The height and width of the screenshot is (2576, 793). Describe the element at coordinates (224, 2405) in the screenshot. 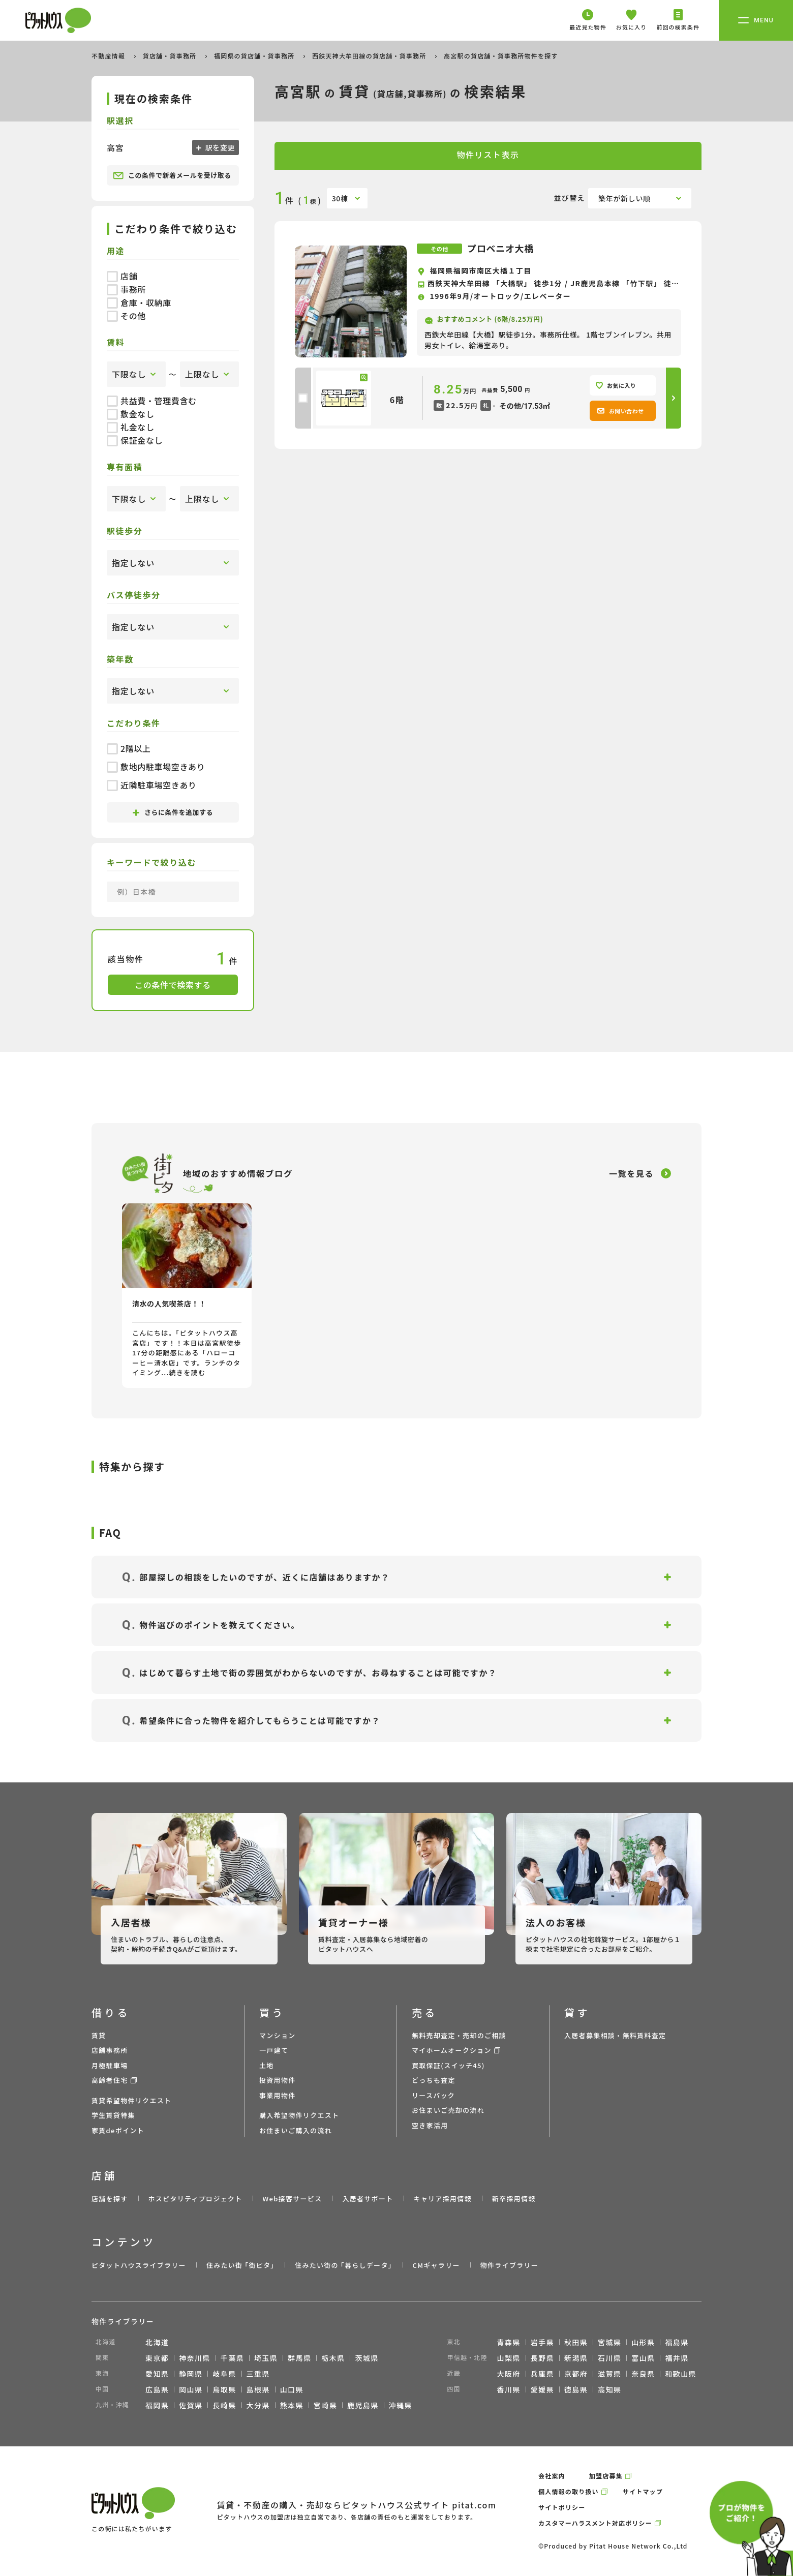

I see `長崎県` at that location.